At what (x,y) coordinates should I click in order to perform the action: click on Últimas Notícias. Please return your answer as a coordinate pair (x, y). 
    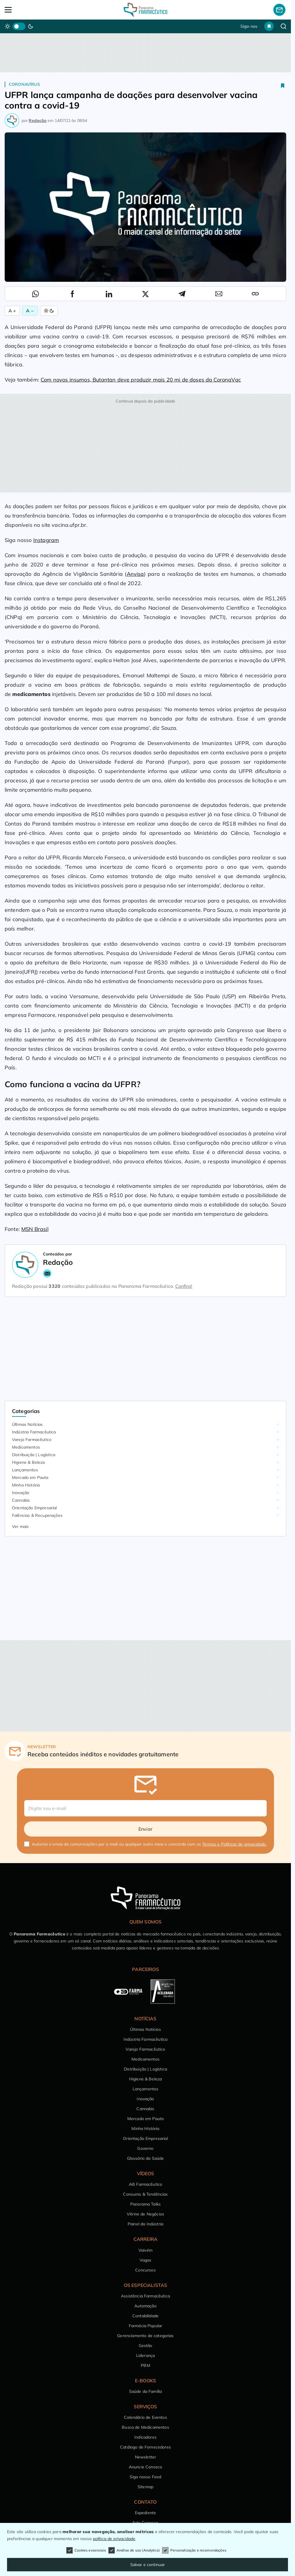
    Looking at the image, I should click on (27, 1424).